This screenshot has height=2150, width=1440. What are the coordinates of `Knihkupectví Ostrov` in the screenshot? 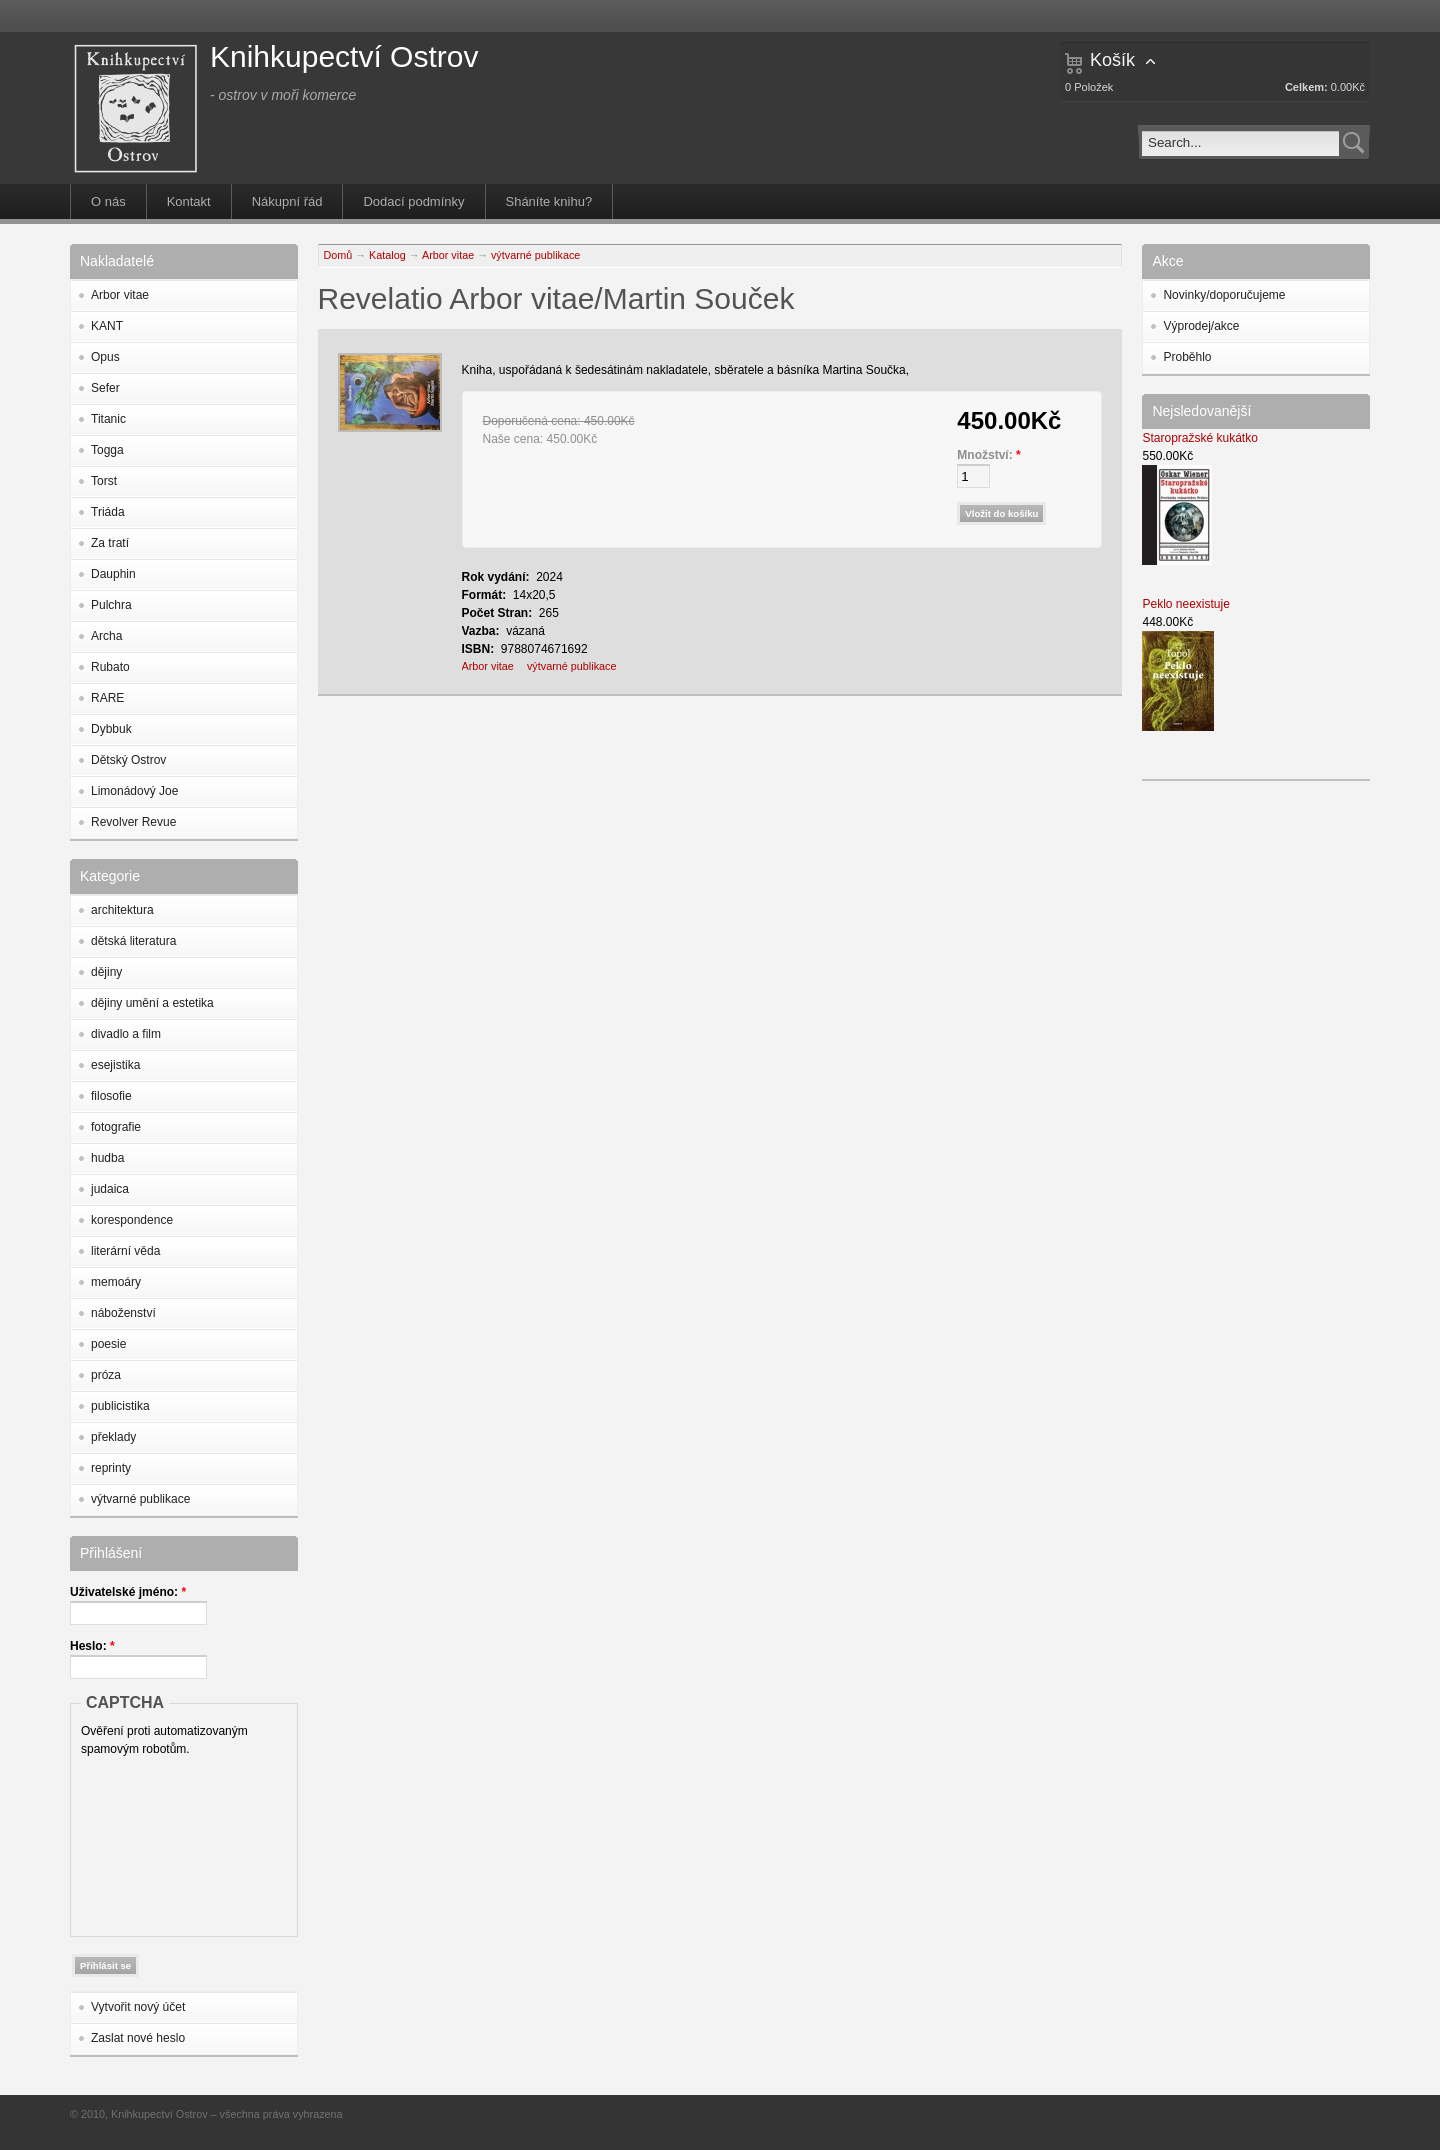 It's located at (344, 56).